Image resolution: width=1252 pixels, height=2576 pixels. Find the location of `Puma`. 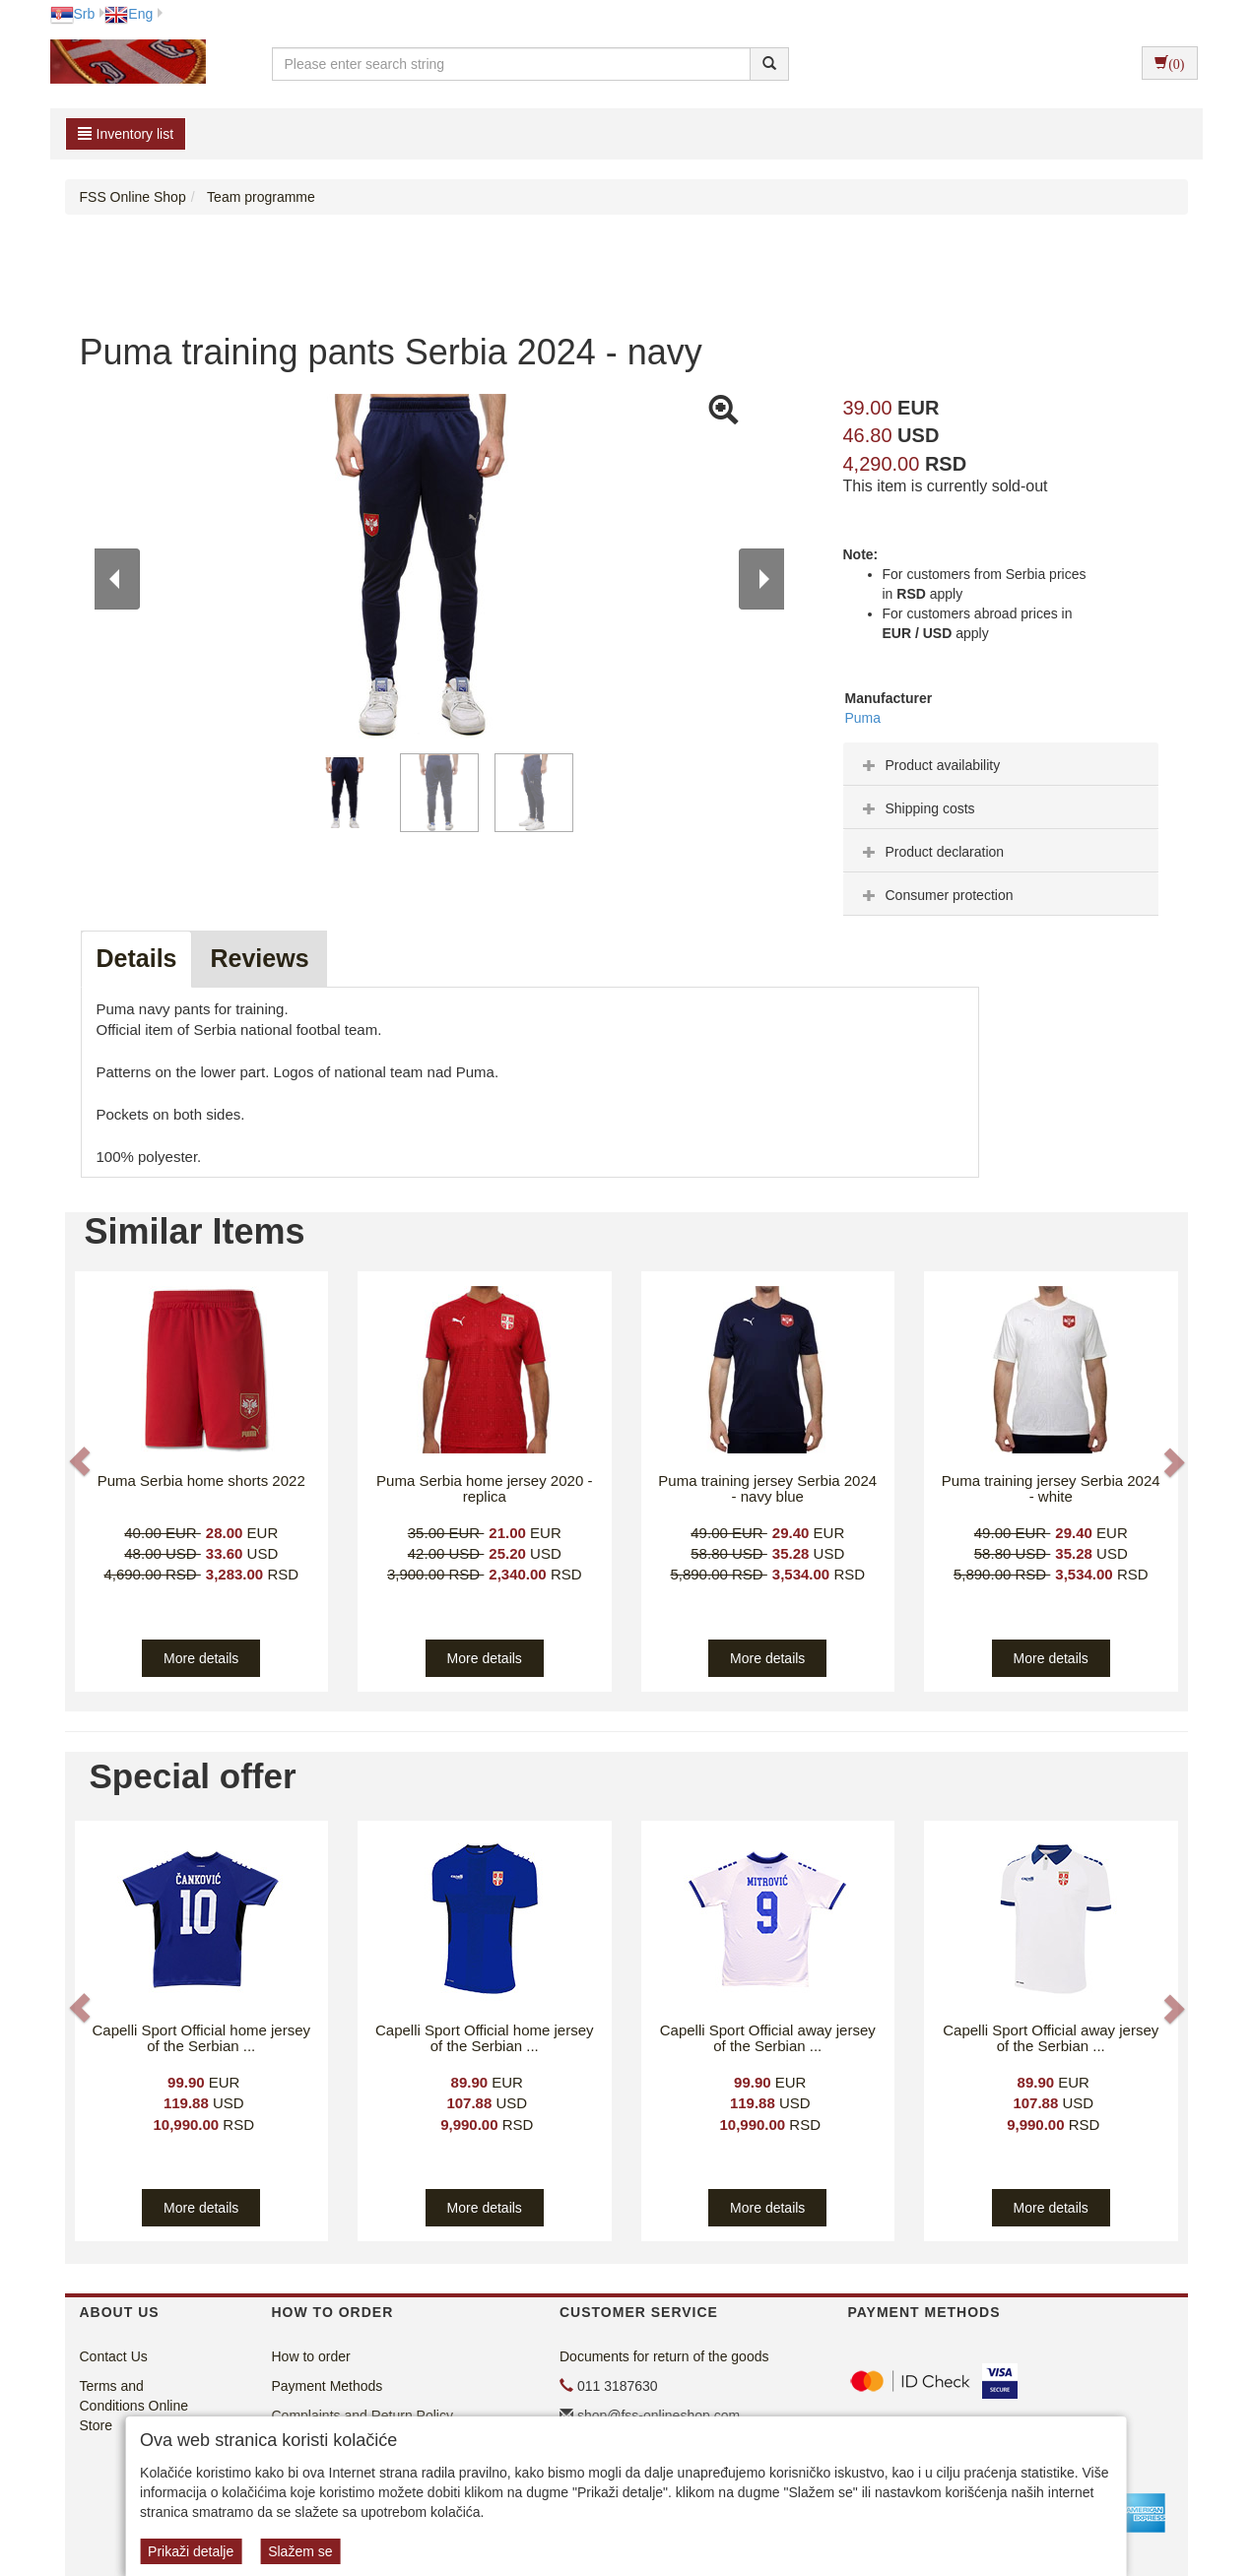

Puma is located at coordinates (863, 718).